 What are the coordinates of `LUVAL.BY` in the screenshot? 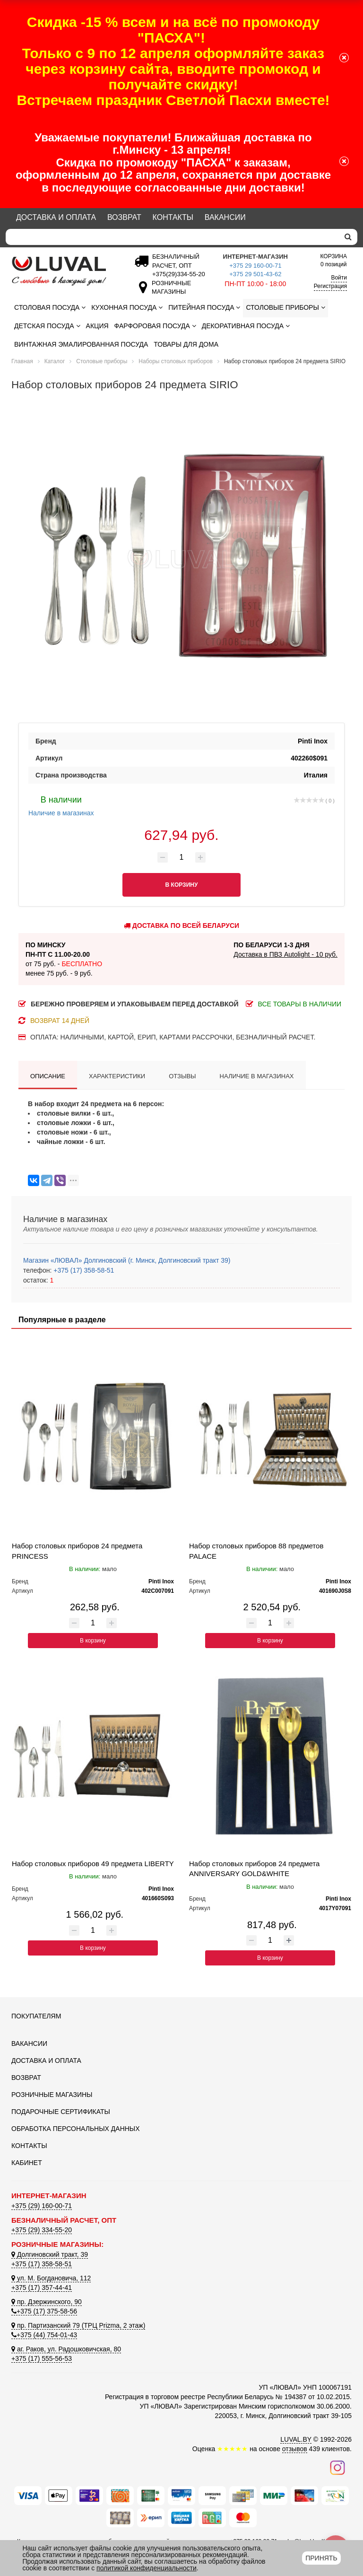 It's located at (295, 2439).